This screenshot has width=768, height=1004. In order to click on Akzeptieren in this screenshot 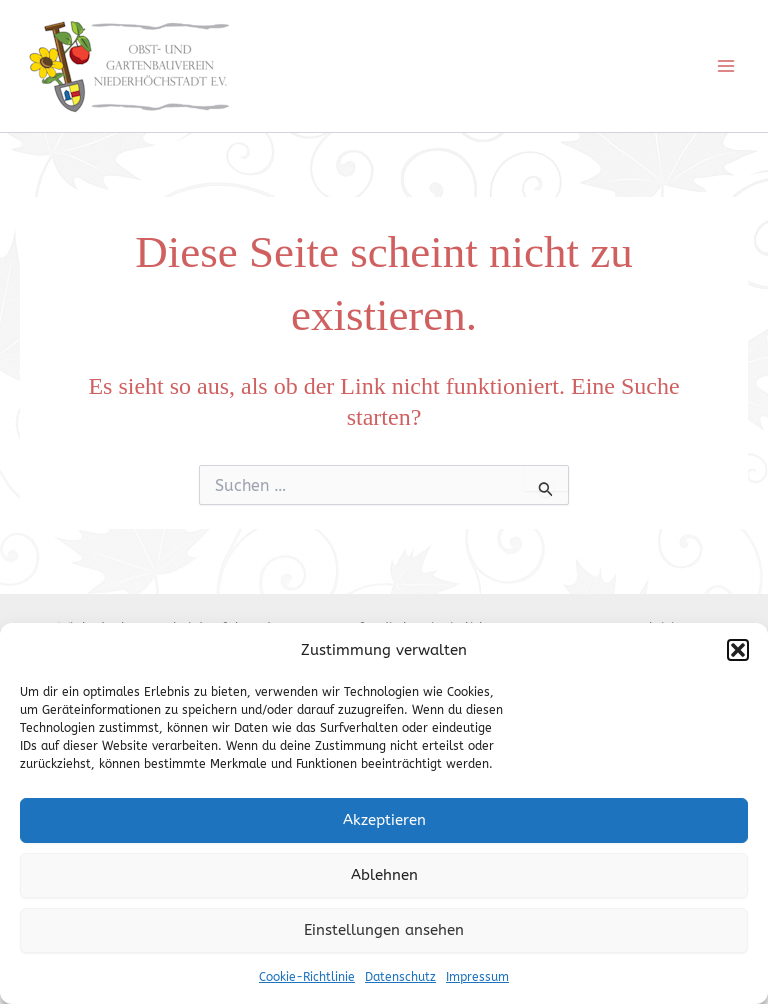, I will do `click(384, 820)`.